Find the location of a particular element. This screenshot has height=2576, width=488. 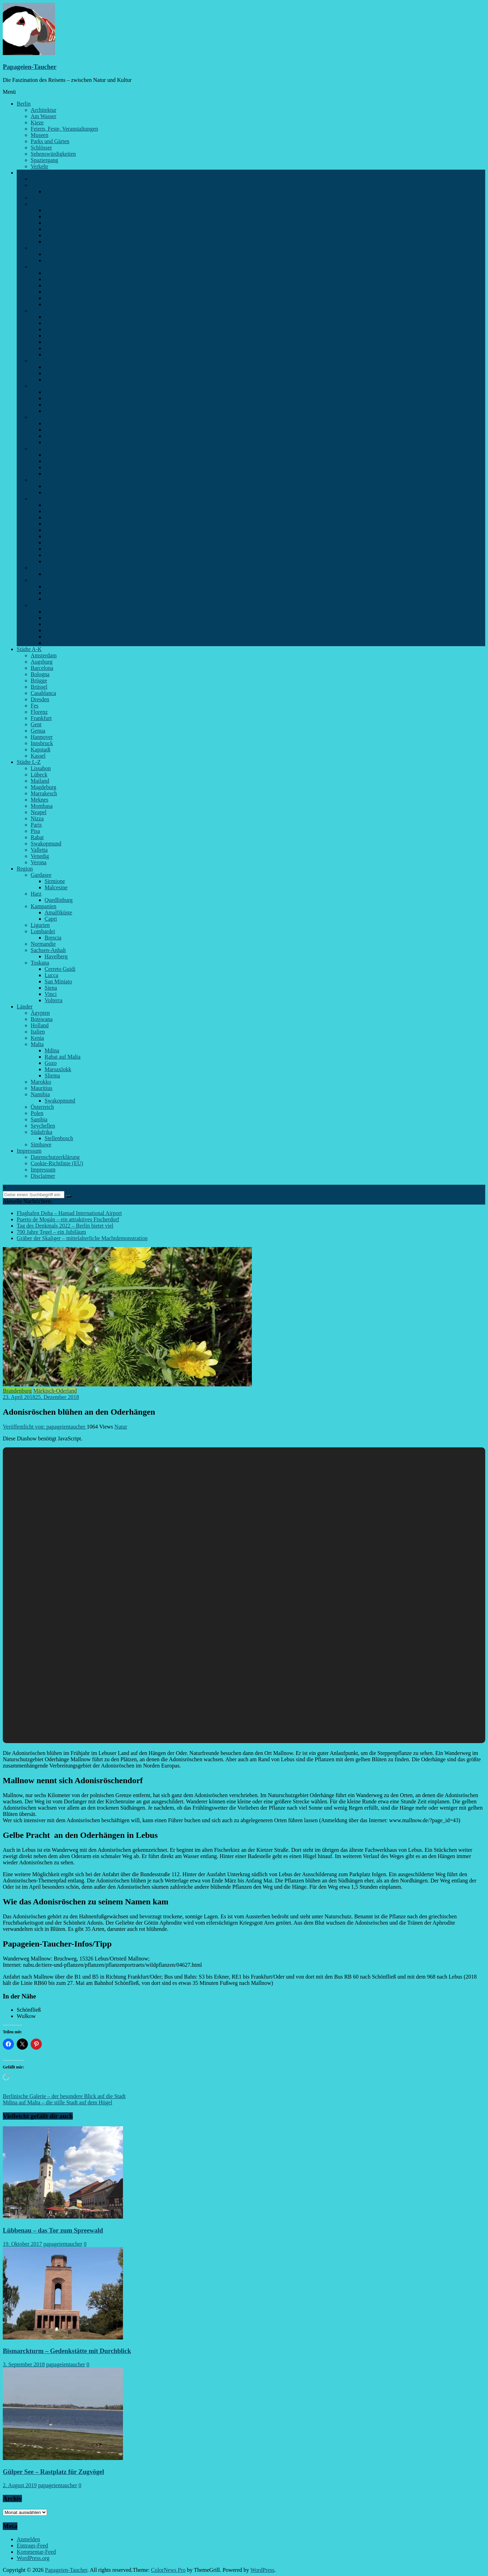

Papageien-Taucher is located at coordinates (29, 66).